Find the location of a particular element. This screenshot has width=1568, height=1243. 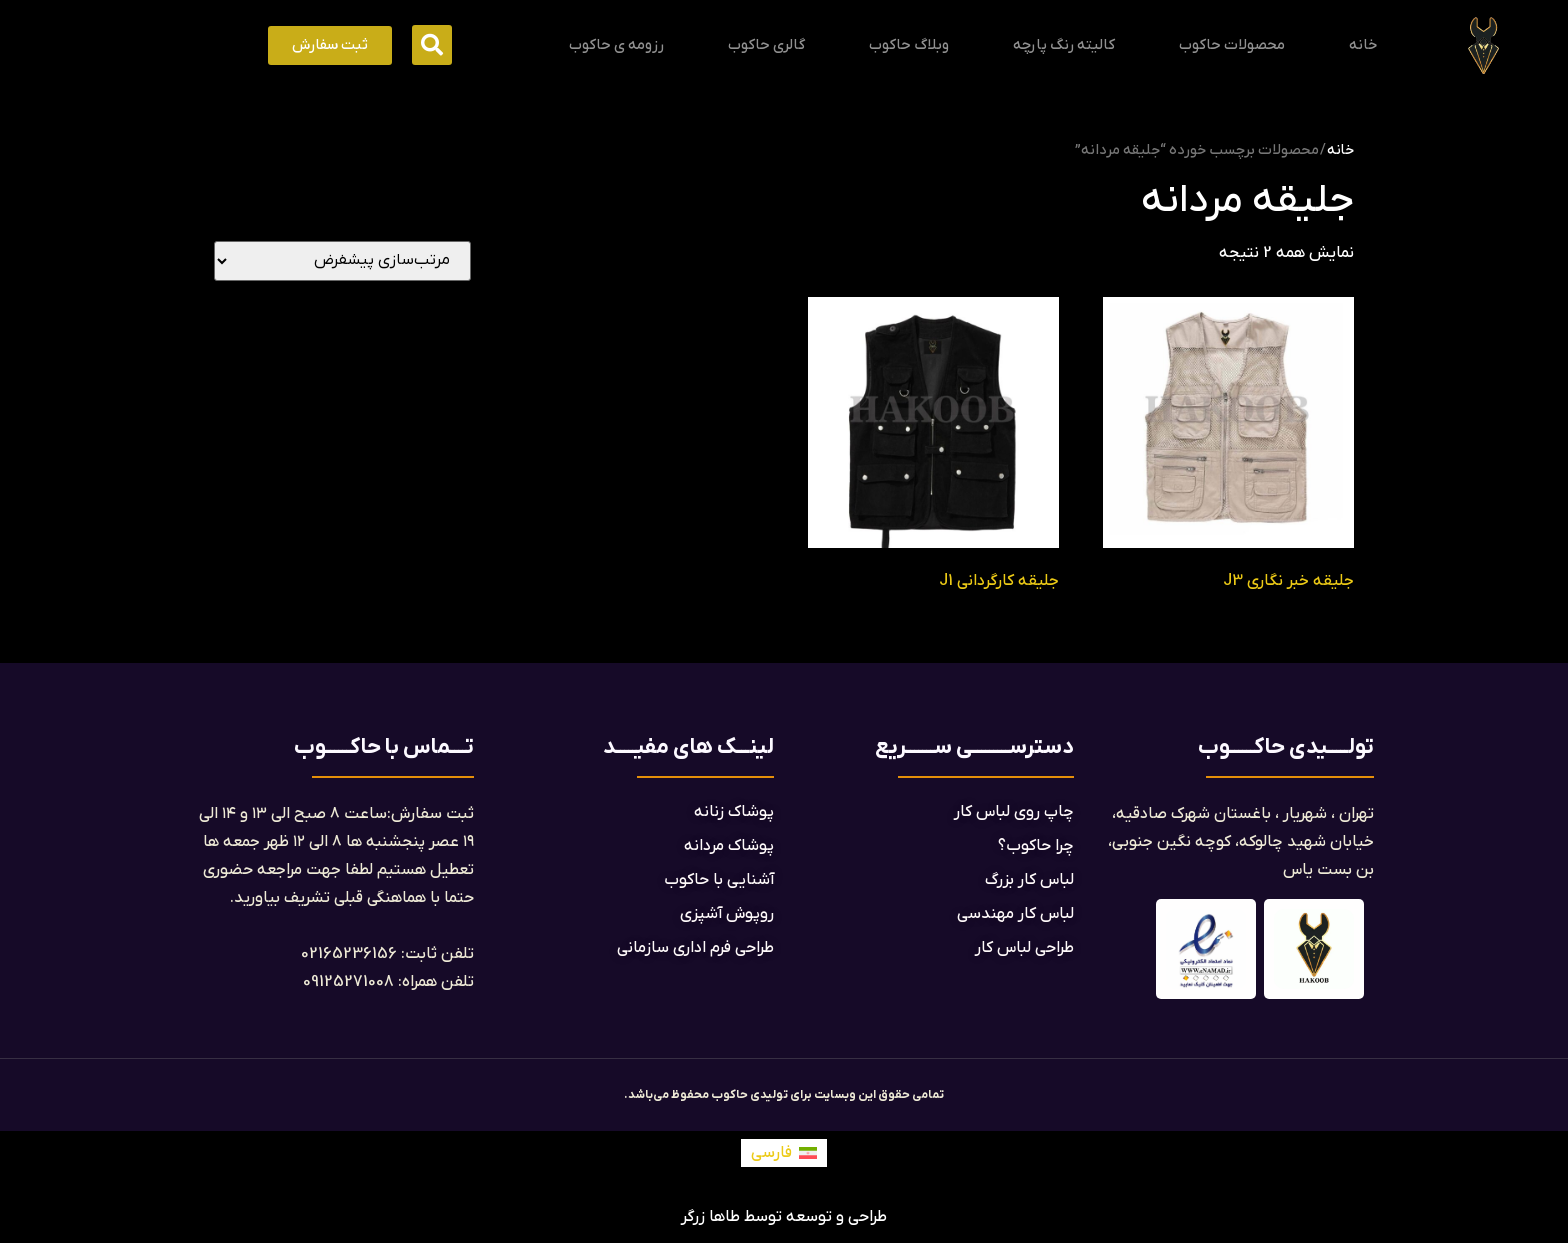

وبلاگ حاکوب is located at coordinates (909, 45).